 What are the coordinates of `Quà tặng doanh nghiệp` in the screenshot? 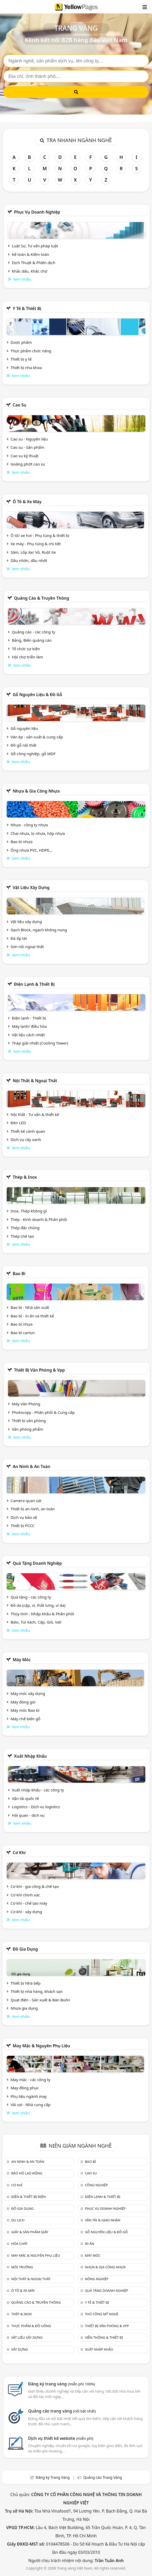 It's located at (37, 1563).